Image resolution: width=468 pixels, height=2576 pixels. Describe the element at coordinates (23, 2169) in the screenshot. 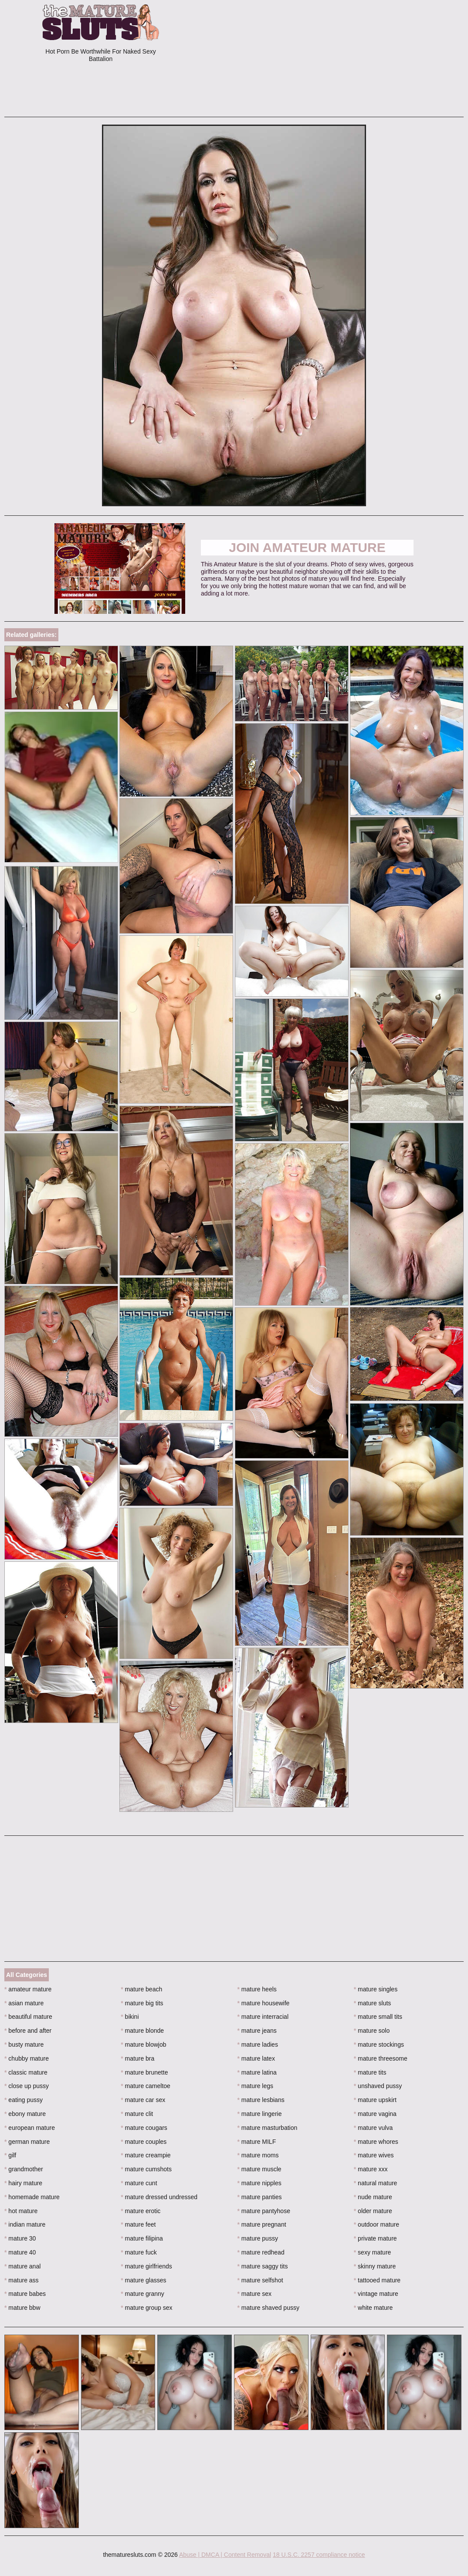

I see `grandmother` at that location.